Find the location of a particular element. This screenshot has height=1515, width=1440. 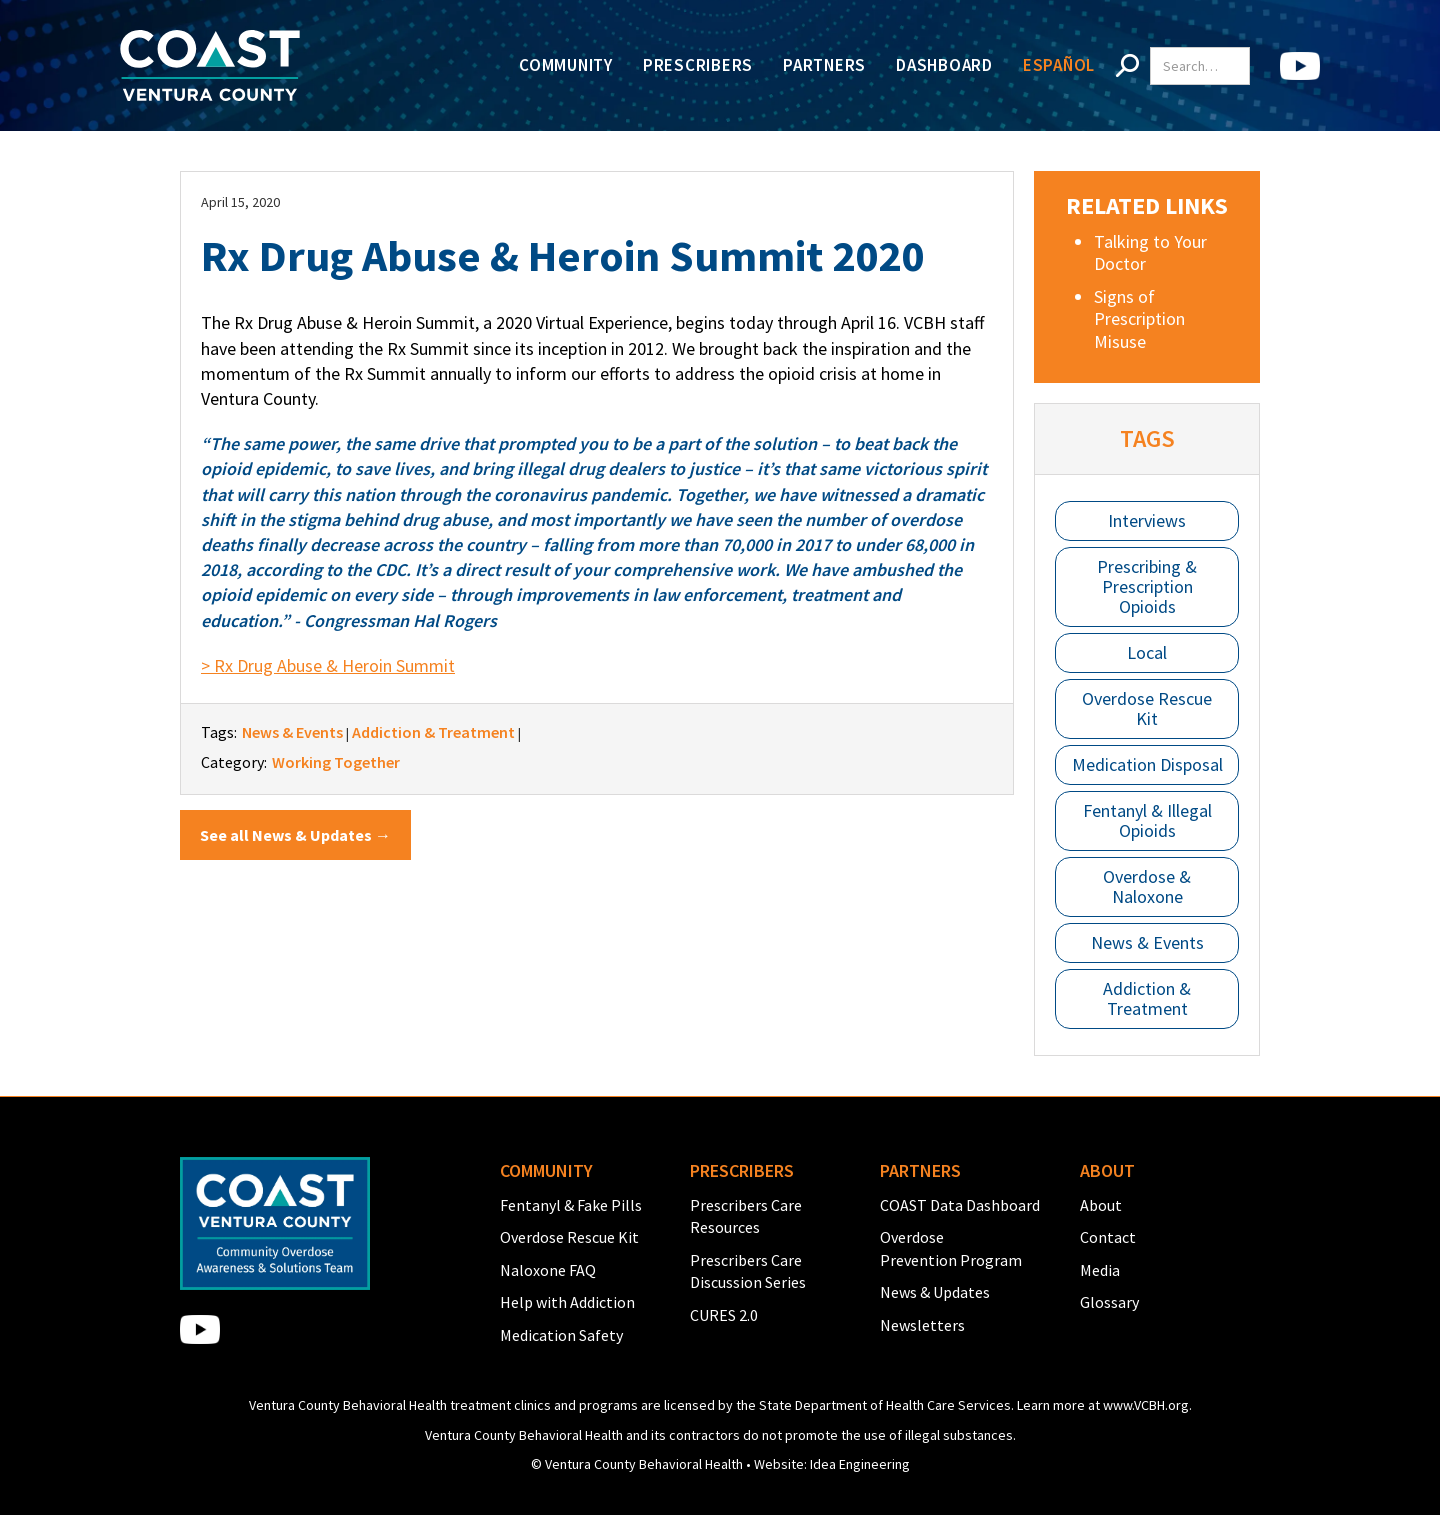

Overdose & Naloxone is located at coordinates (1147, 886).